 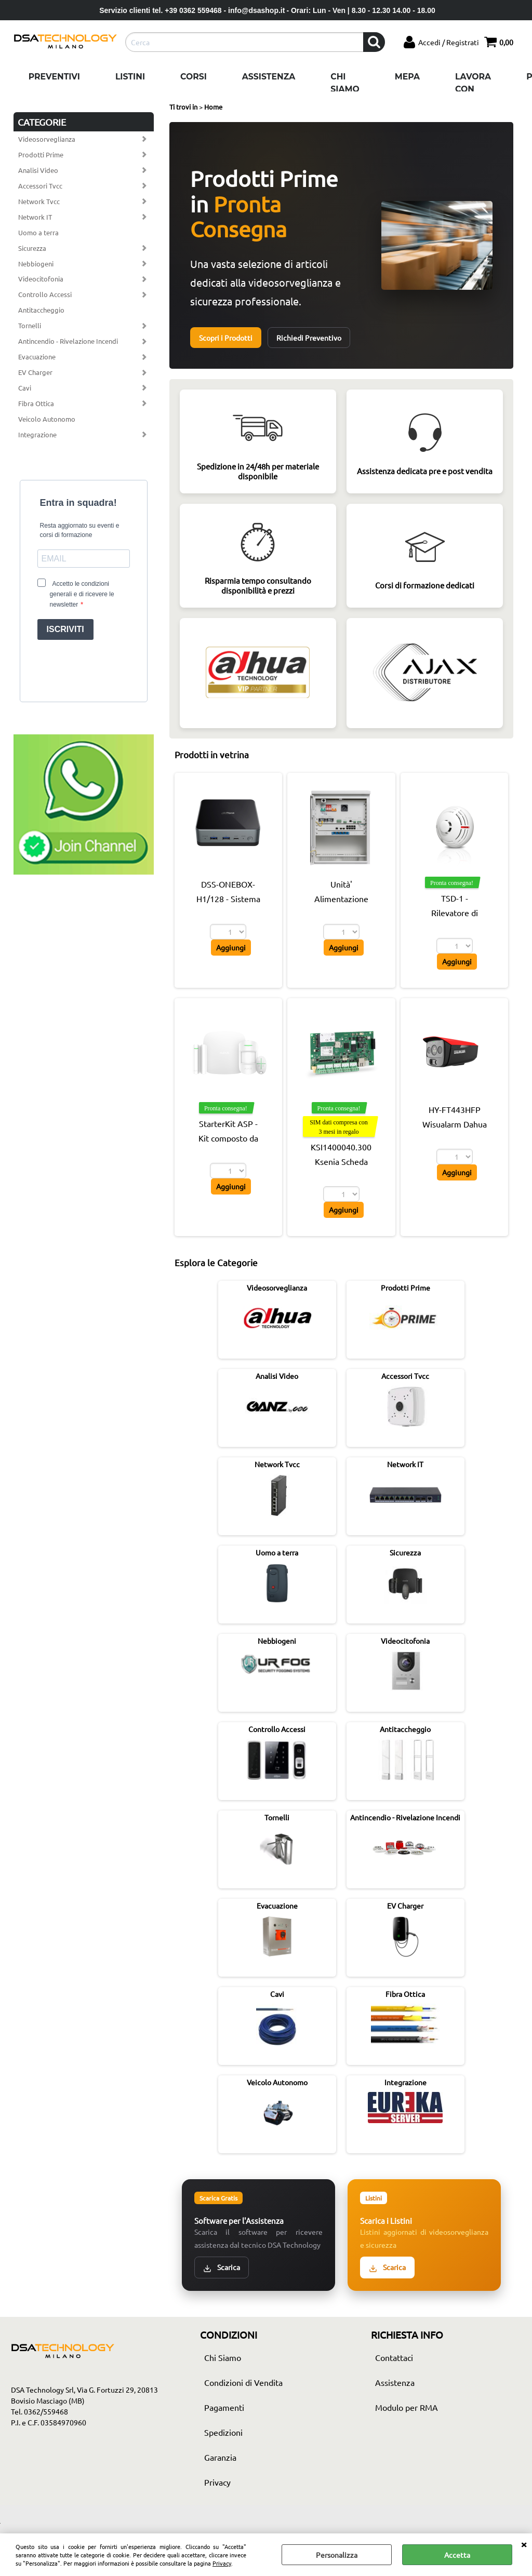 I want to click on Cavi, so click(x=24, y=387).